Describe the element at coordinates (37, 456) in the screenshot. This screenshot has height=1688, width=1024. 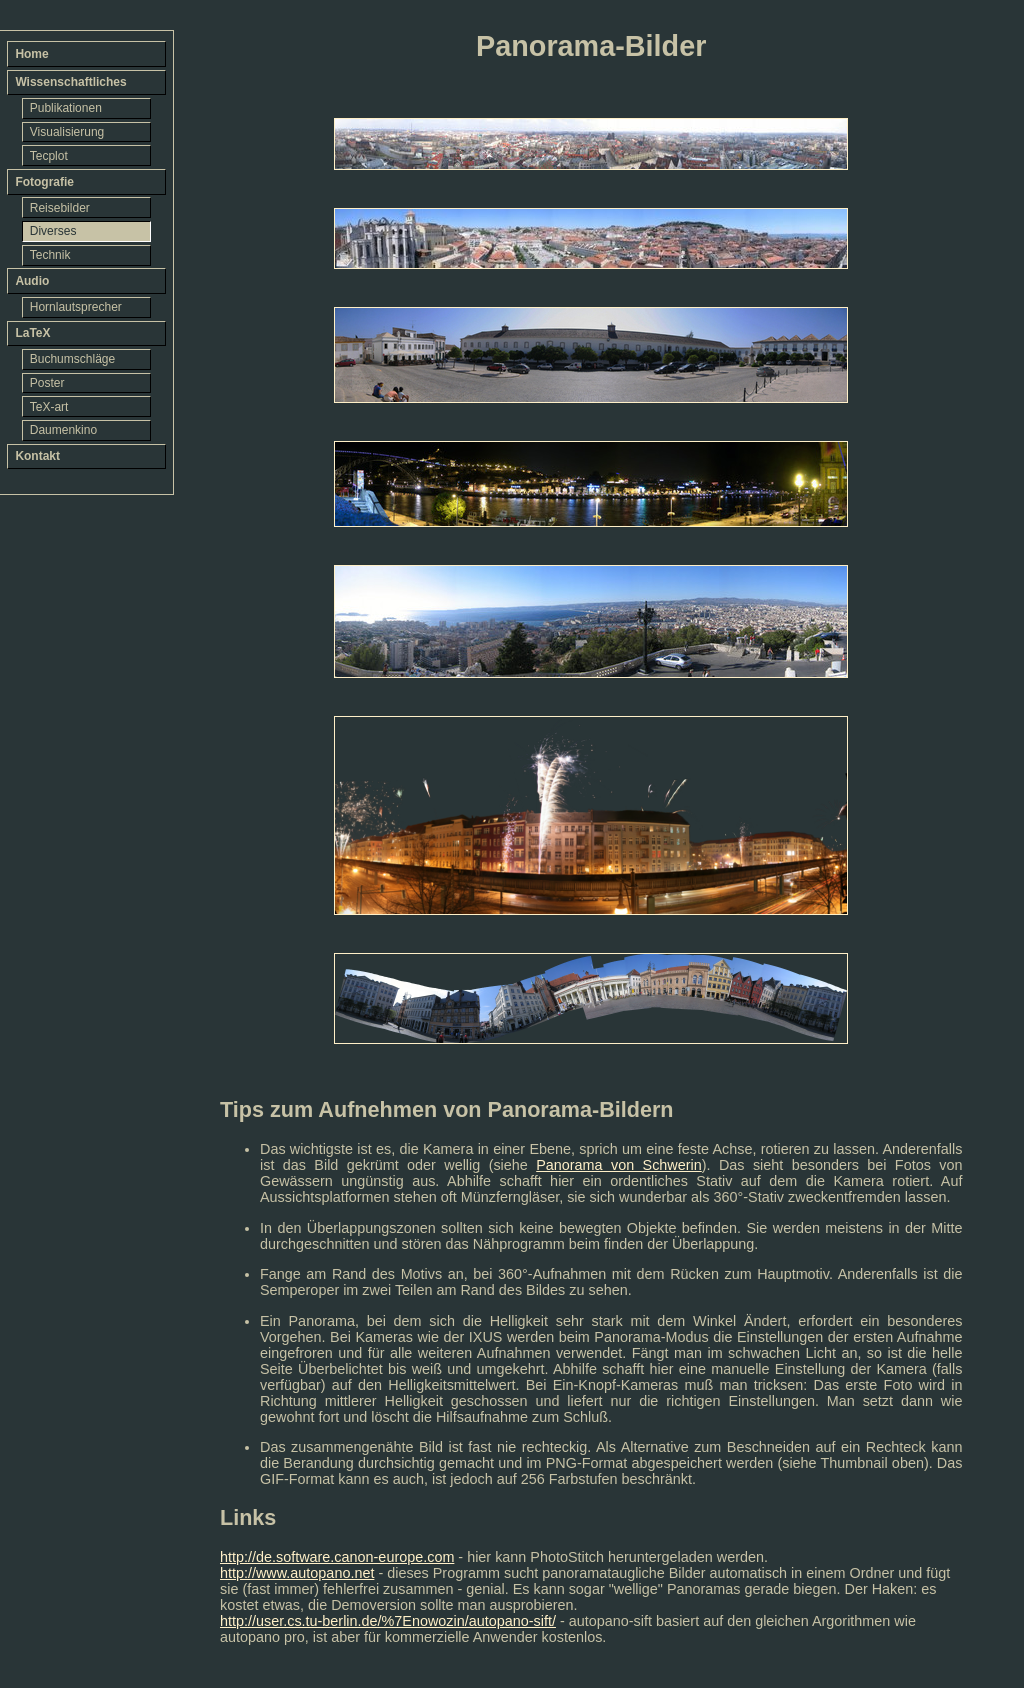
I see `Kontakt` at that location.